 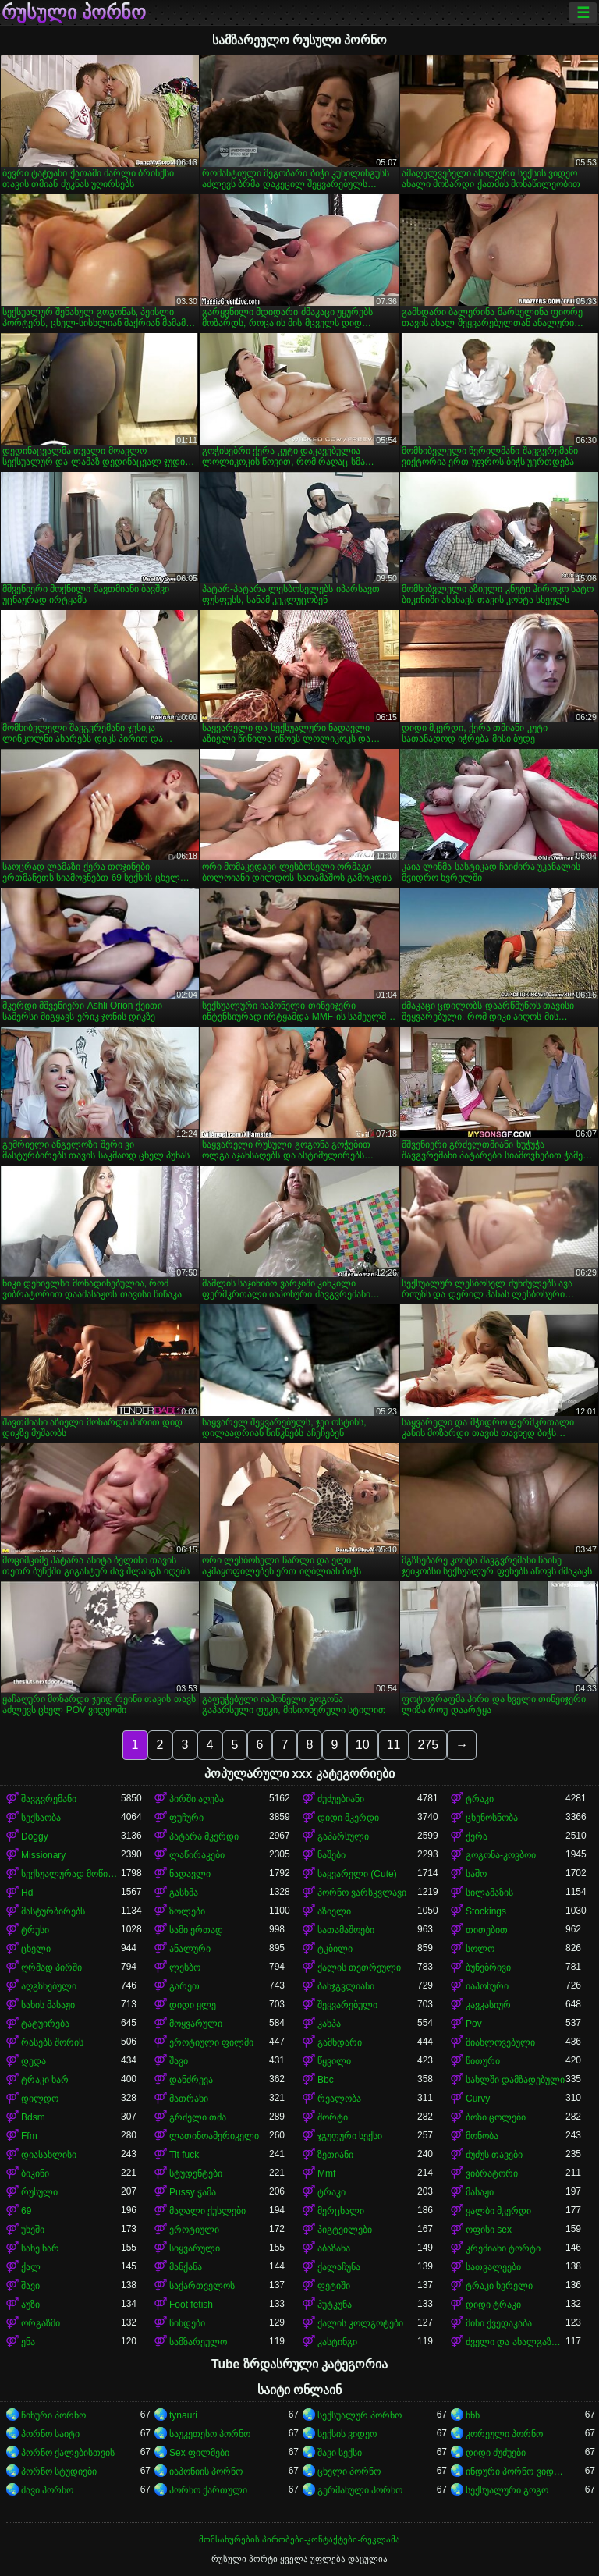 What do you see at coordinates (32, 2229) in the screenshot?
I see `უხეში` at bounding box center [32, 2229].